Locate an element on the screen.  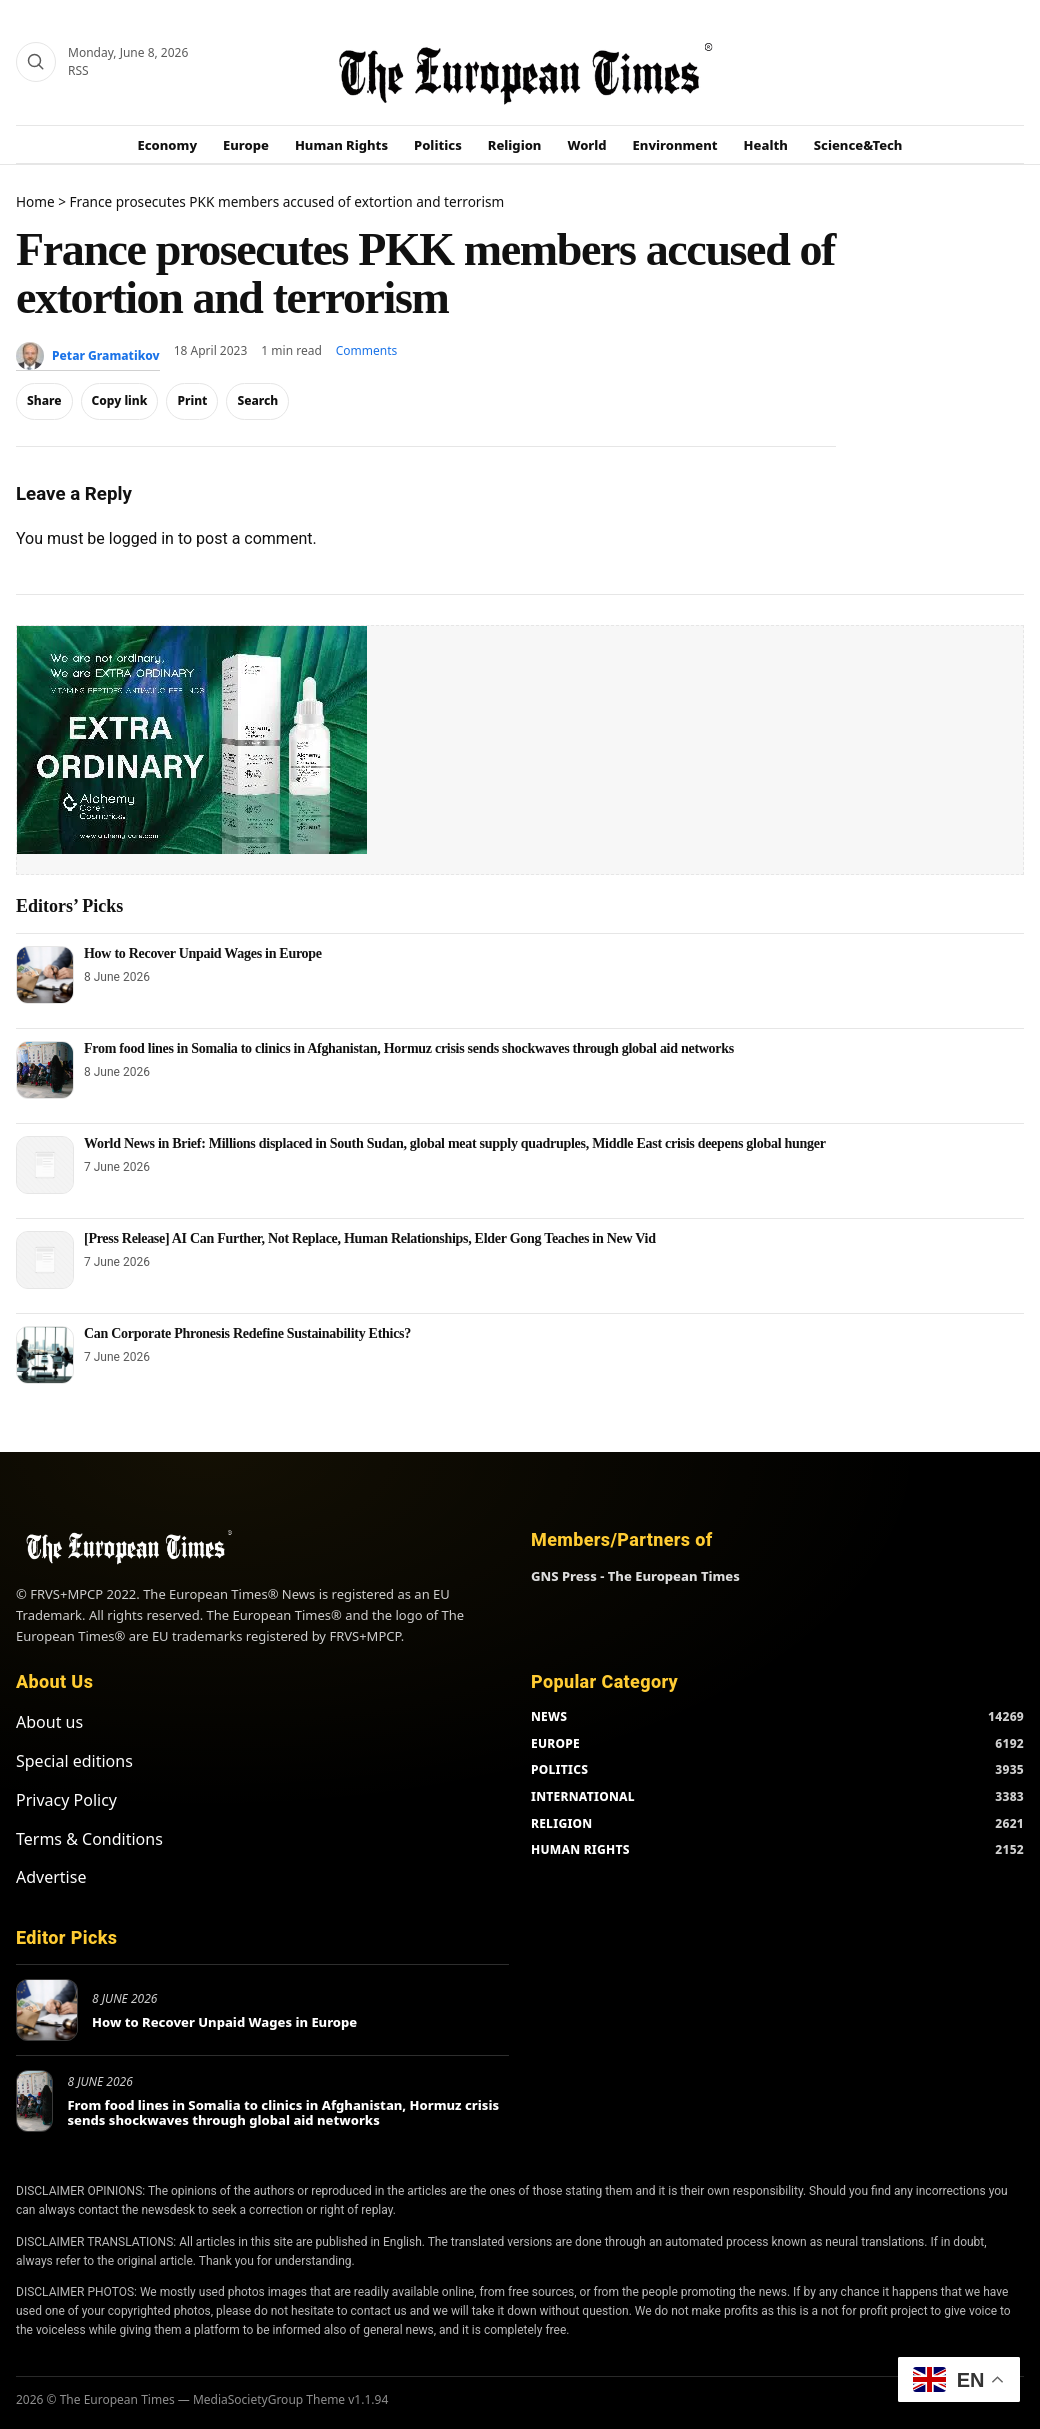
Advertise is located at coordinates (51, 1877).